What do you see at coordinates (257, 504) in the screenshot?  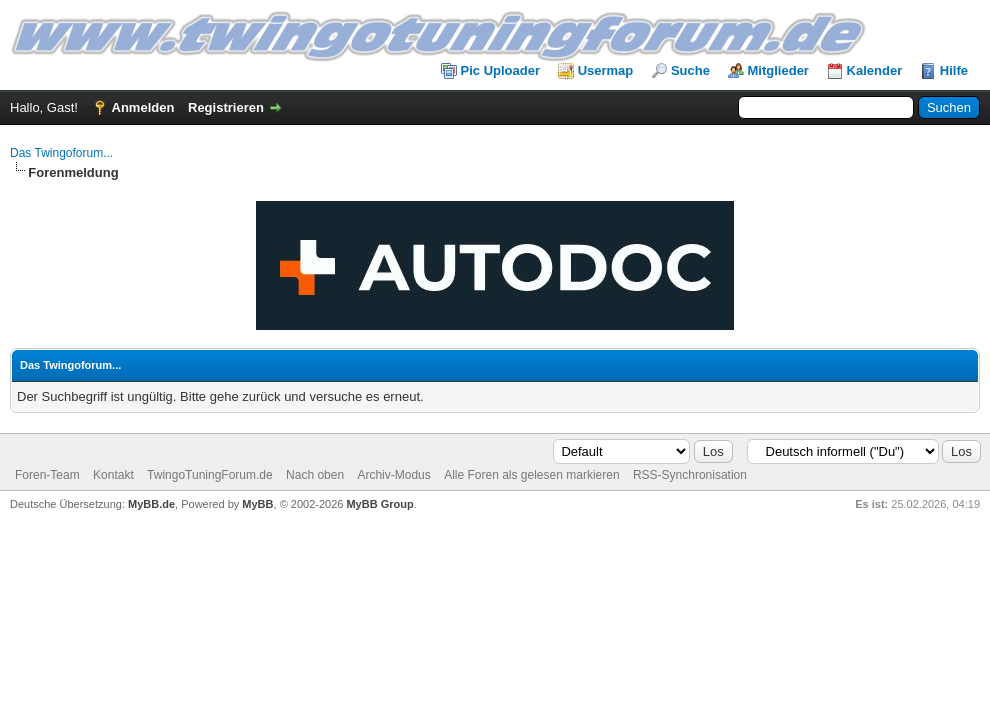 I see `MyBB` at bounding box center [257, 504].